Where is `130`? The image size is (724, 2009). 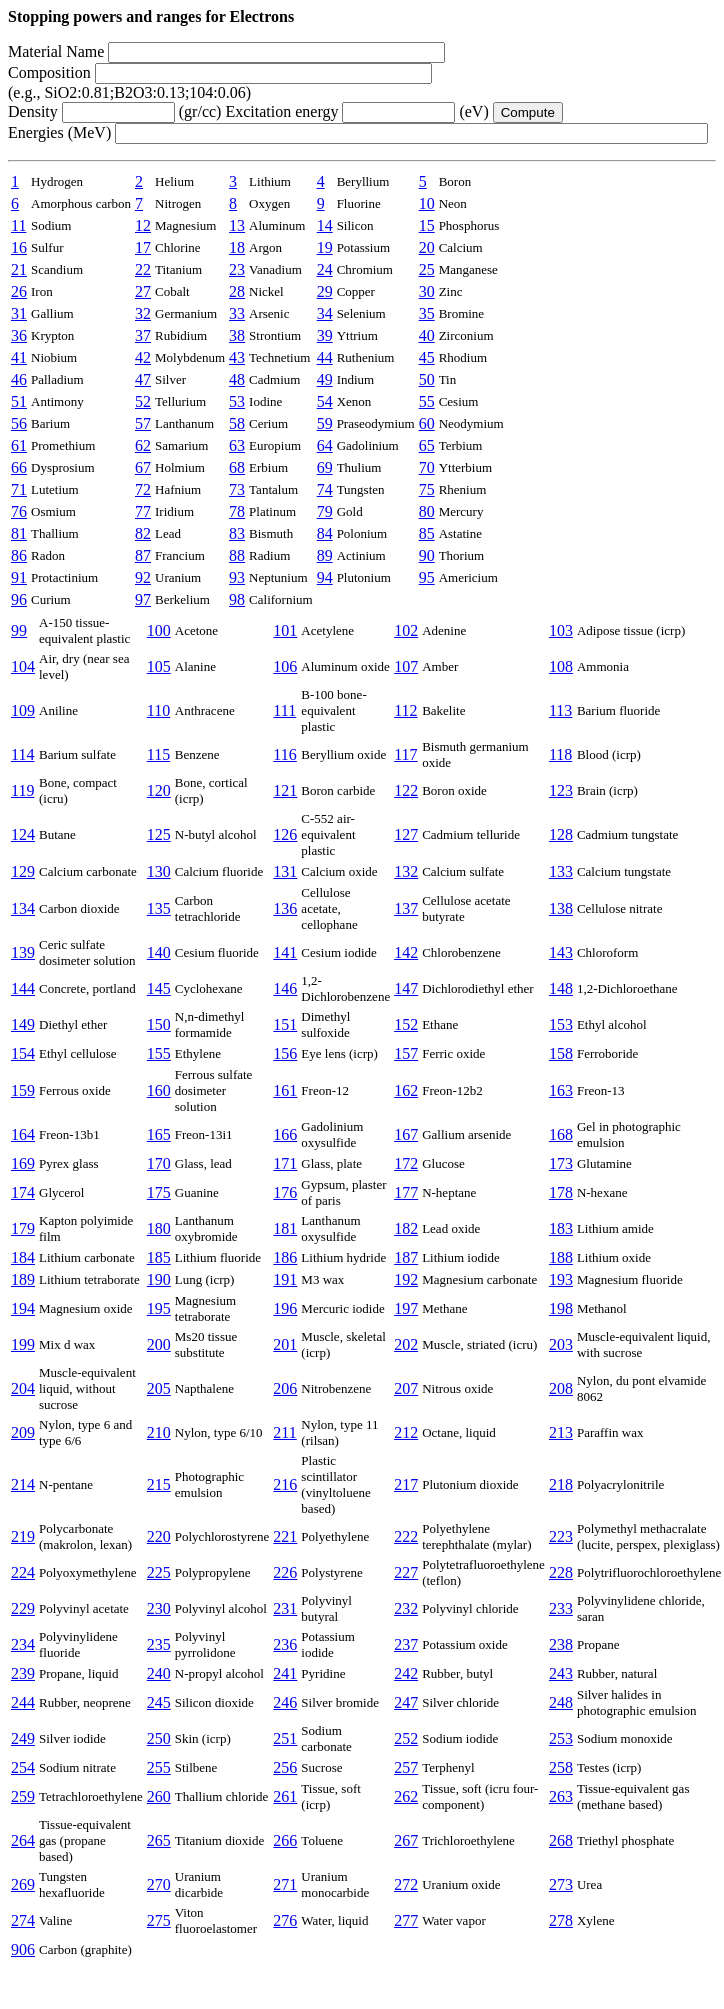 130 is located at coordinates (159, 871).